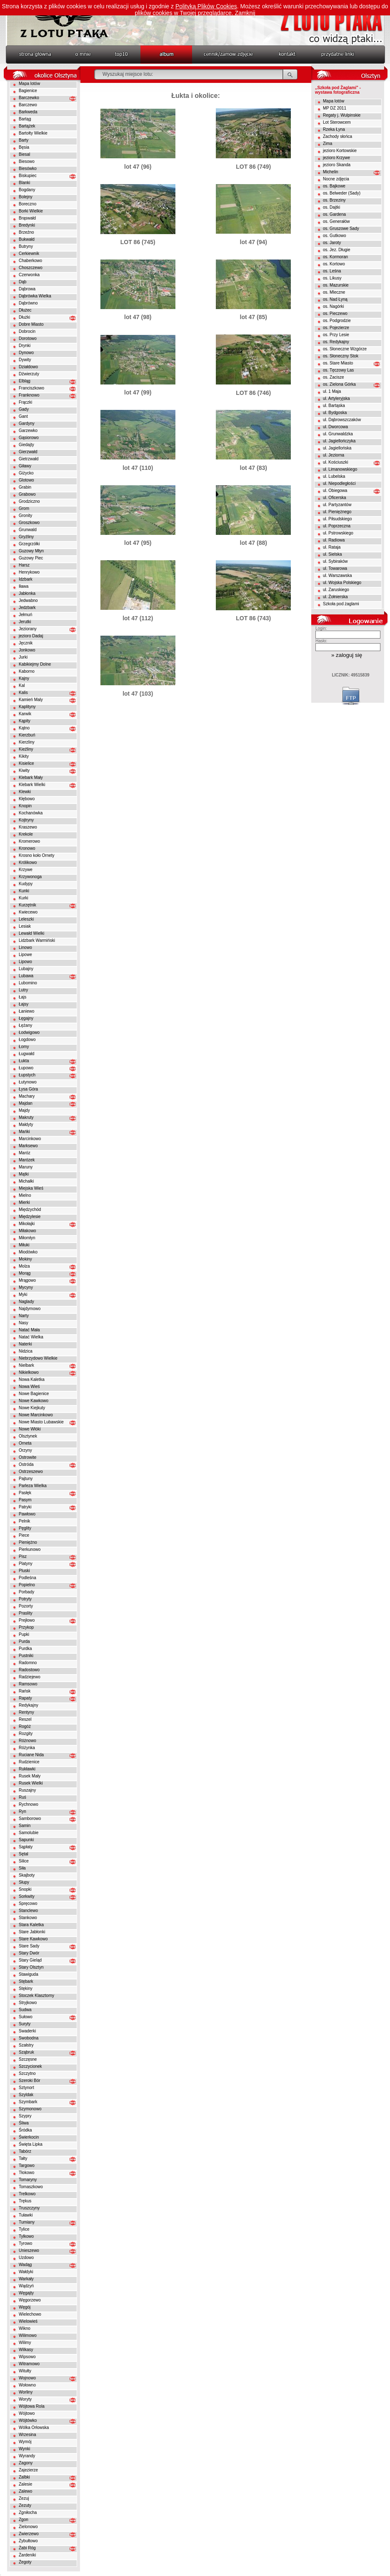 This screenshot has width=390, height=2576. What do you see at coordinates (25, 487) in the screenshot?
I see `Grabin` at bounding box center [25, 487].